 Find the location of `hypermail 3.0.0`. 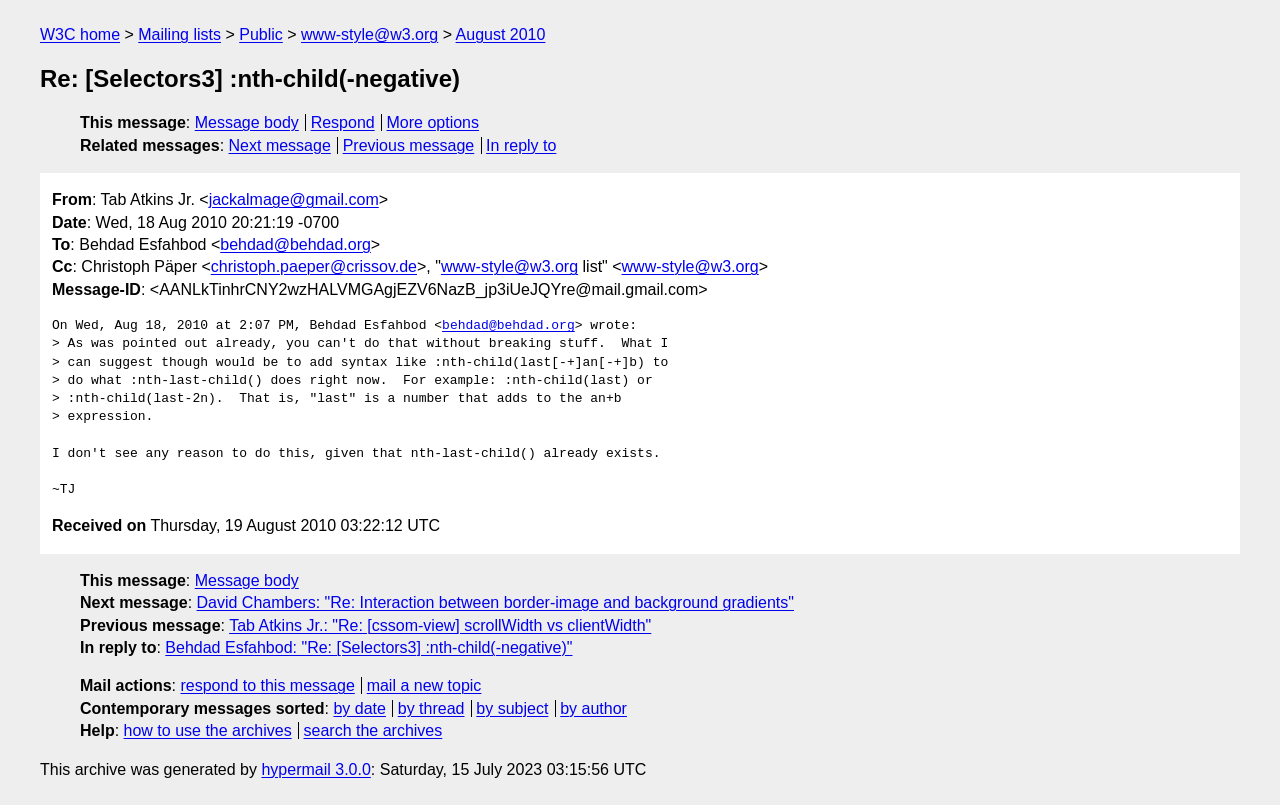

hypermail 3.0.0 is located at coordinates (315, 769).